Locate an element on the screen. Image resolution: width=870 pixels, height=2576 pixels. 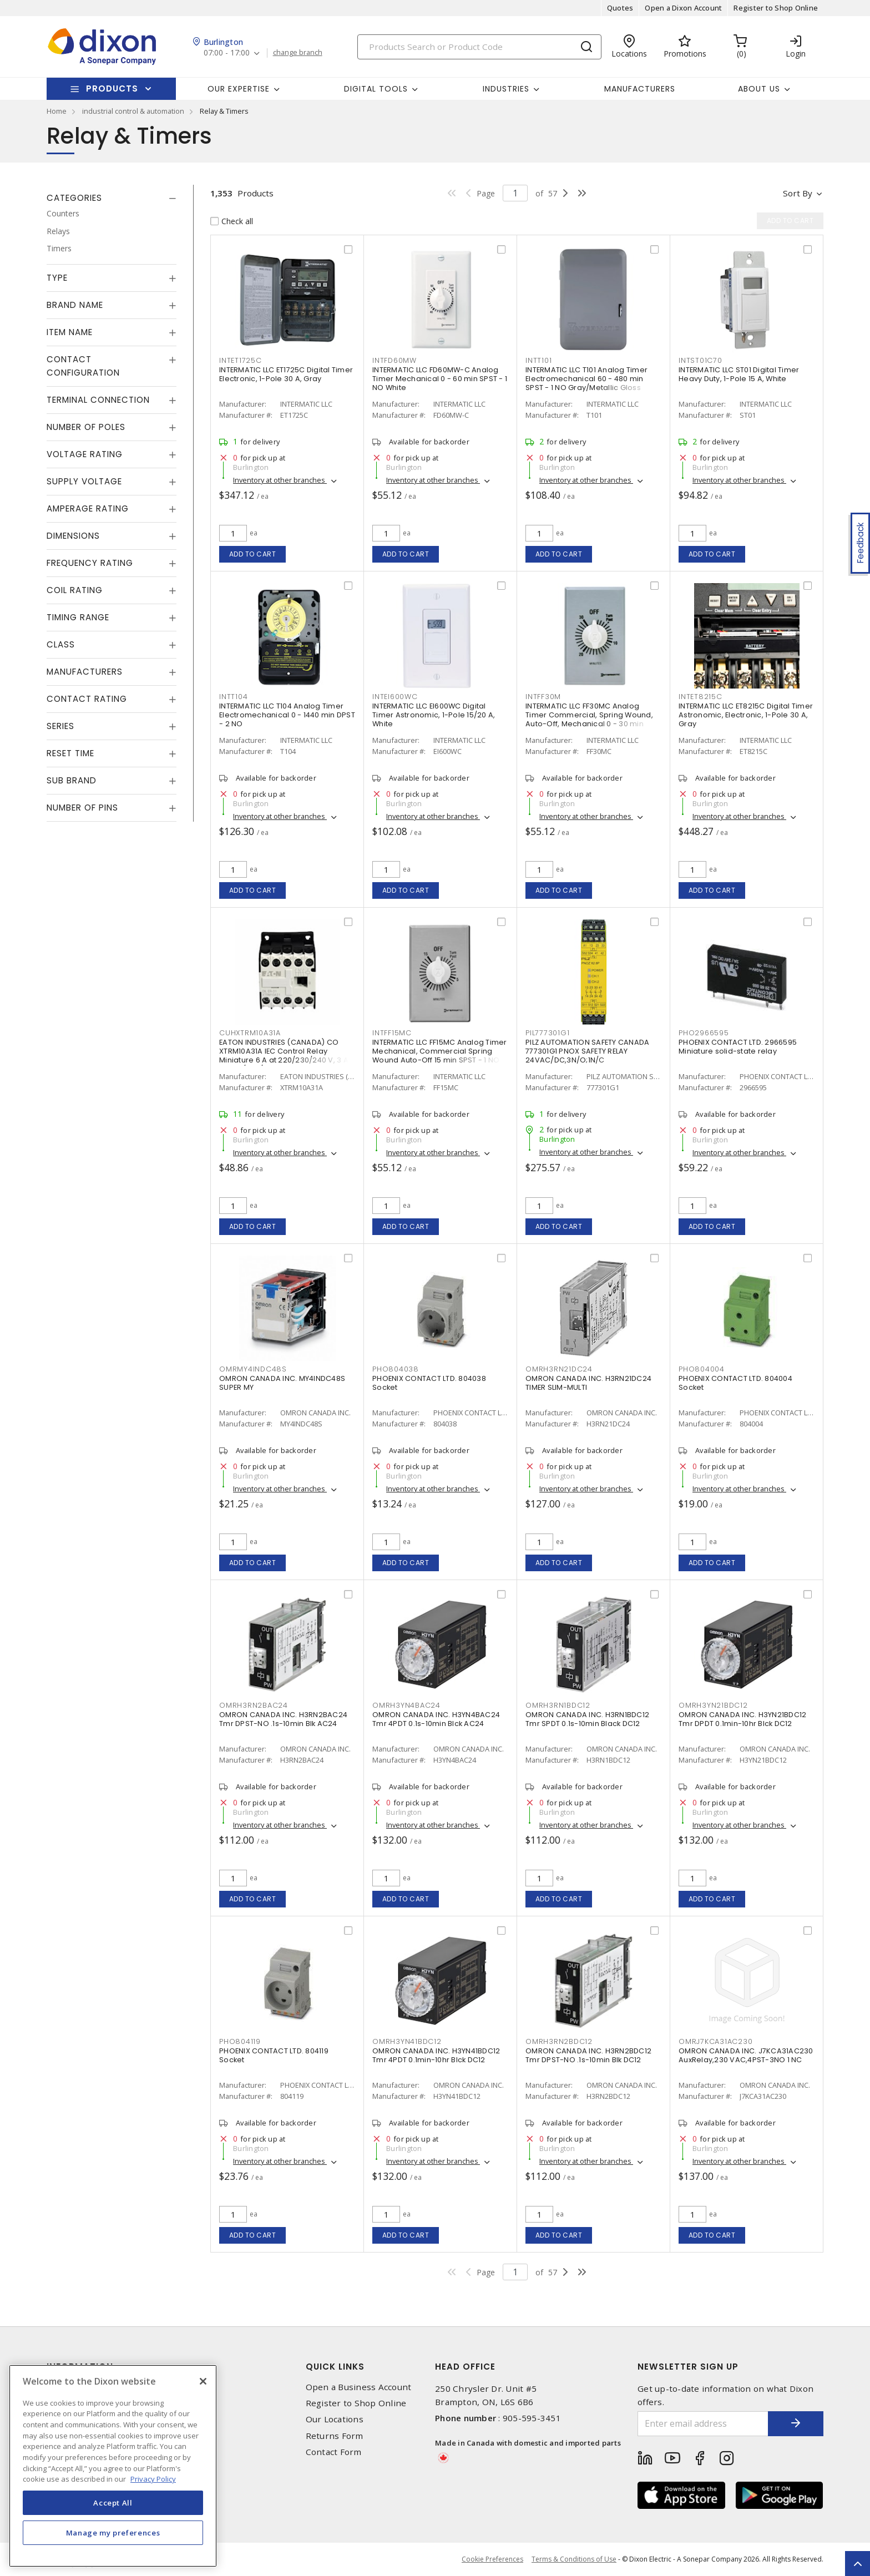
OMRON CANADA INC. H3RN2BAC24 Tmr DPST-NO .1s-10min Blk AC24 is located at coordinates (283, 1719).